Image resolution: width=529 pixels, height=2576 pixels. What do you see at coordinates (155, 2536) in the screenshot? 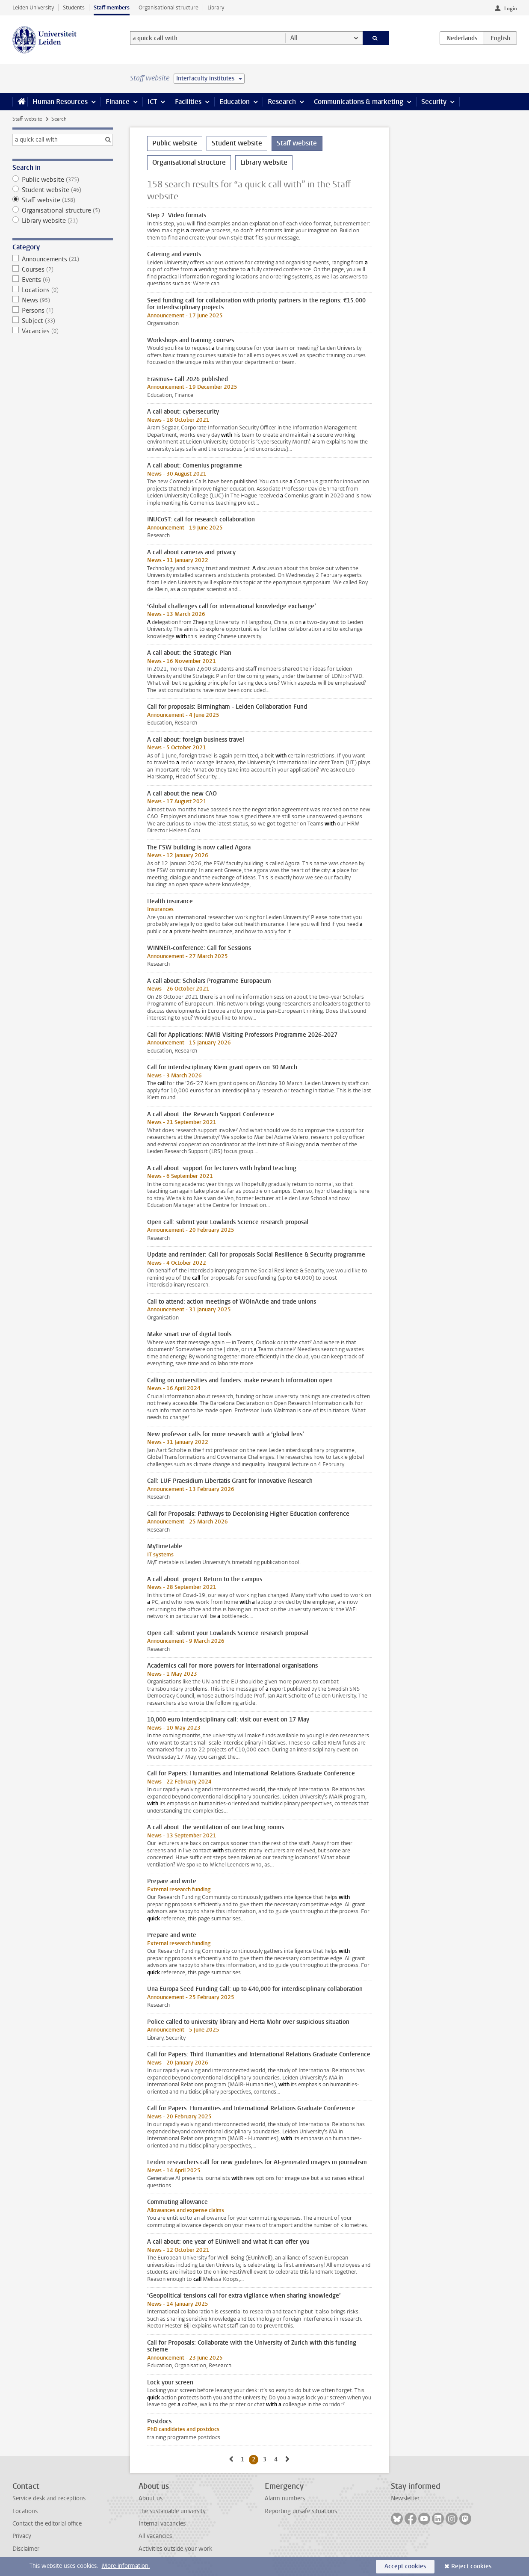
I see `All vacancies` at bounding box center [155, 2536].